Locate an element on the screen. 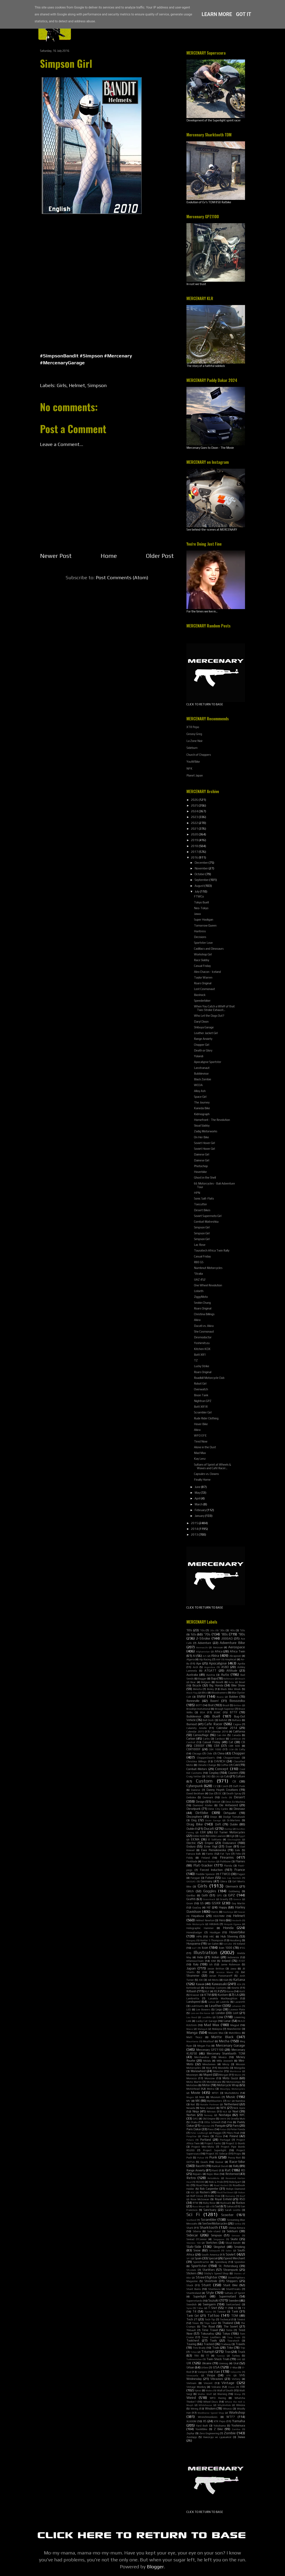 The width and height of the screenshot is (285, 2576). Moscow is located at coordinates (210, 2078).